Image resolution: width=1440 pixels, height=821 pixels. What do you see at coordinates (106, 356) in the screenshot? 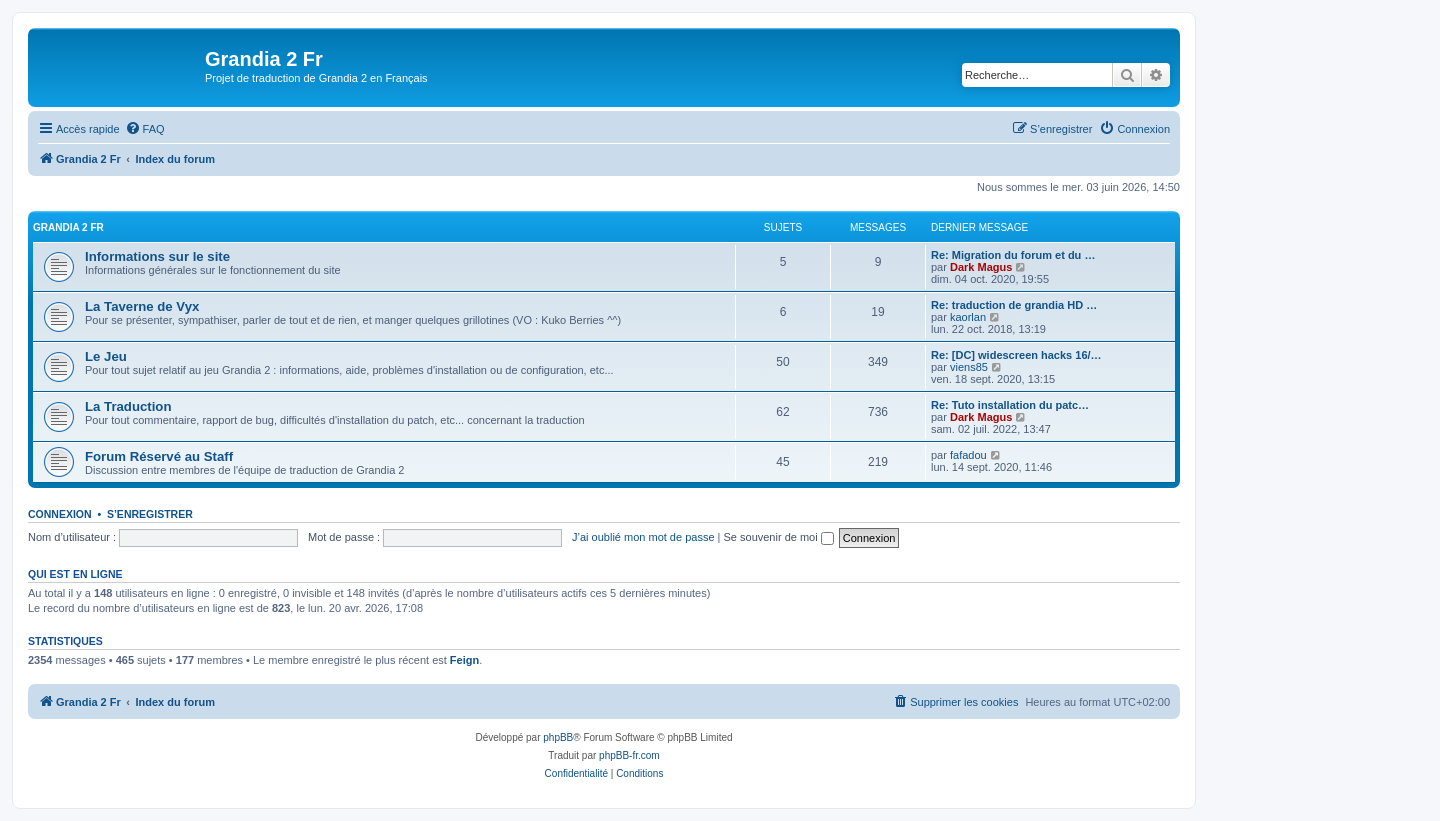
I see `Le Jeu` at bounding box center [106, 356].